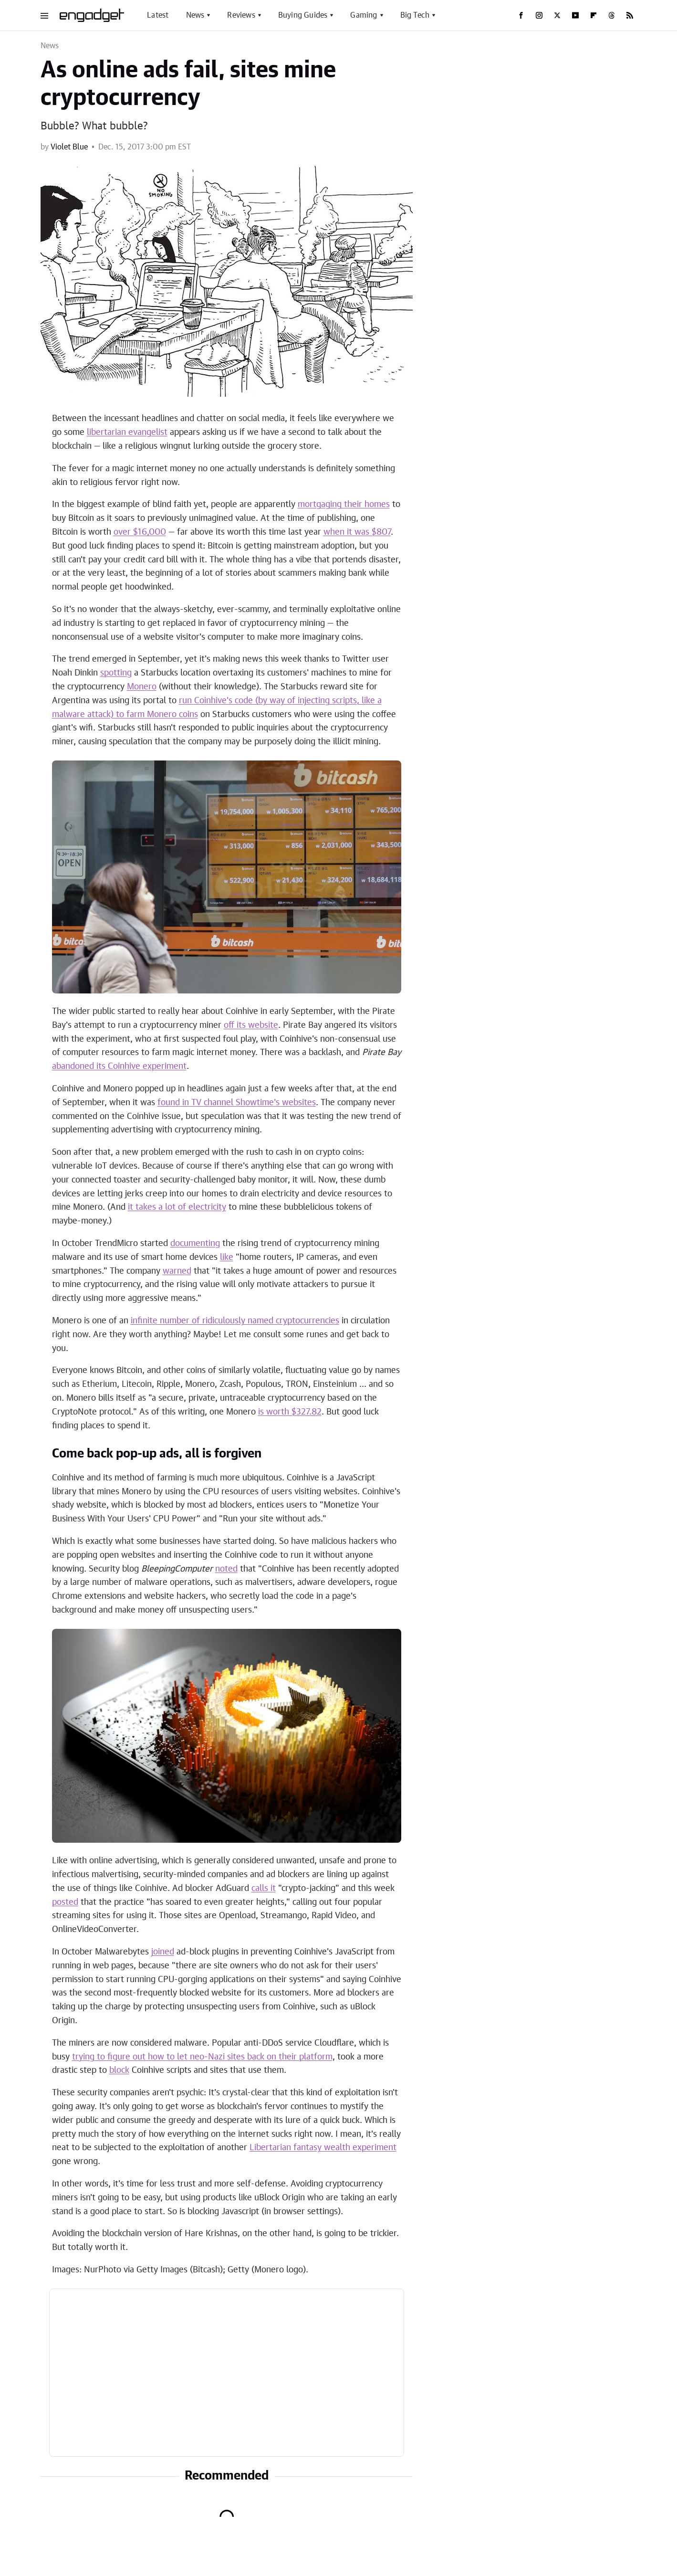 Image resolution: width=677 pixels, height=2576 pixels. I want to click on joined, so click(162, 1952).